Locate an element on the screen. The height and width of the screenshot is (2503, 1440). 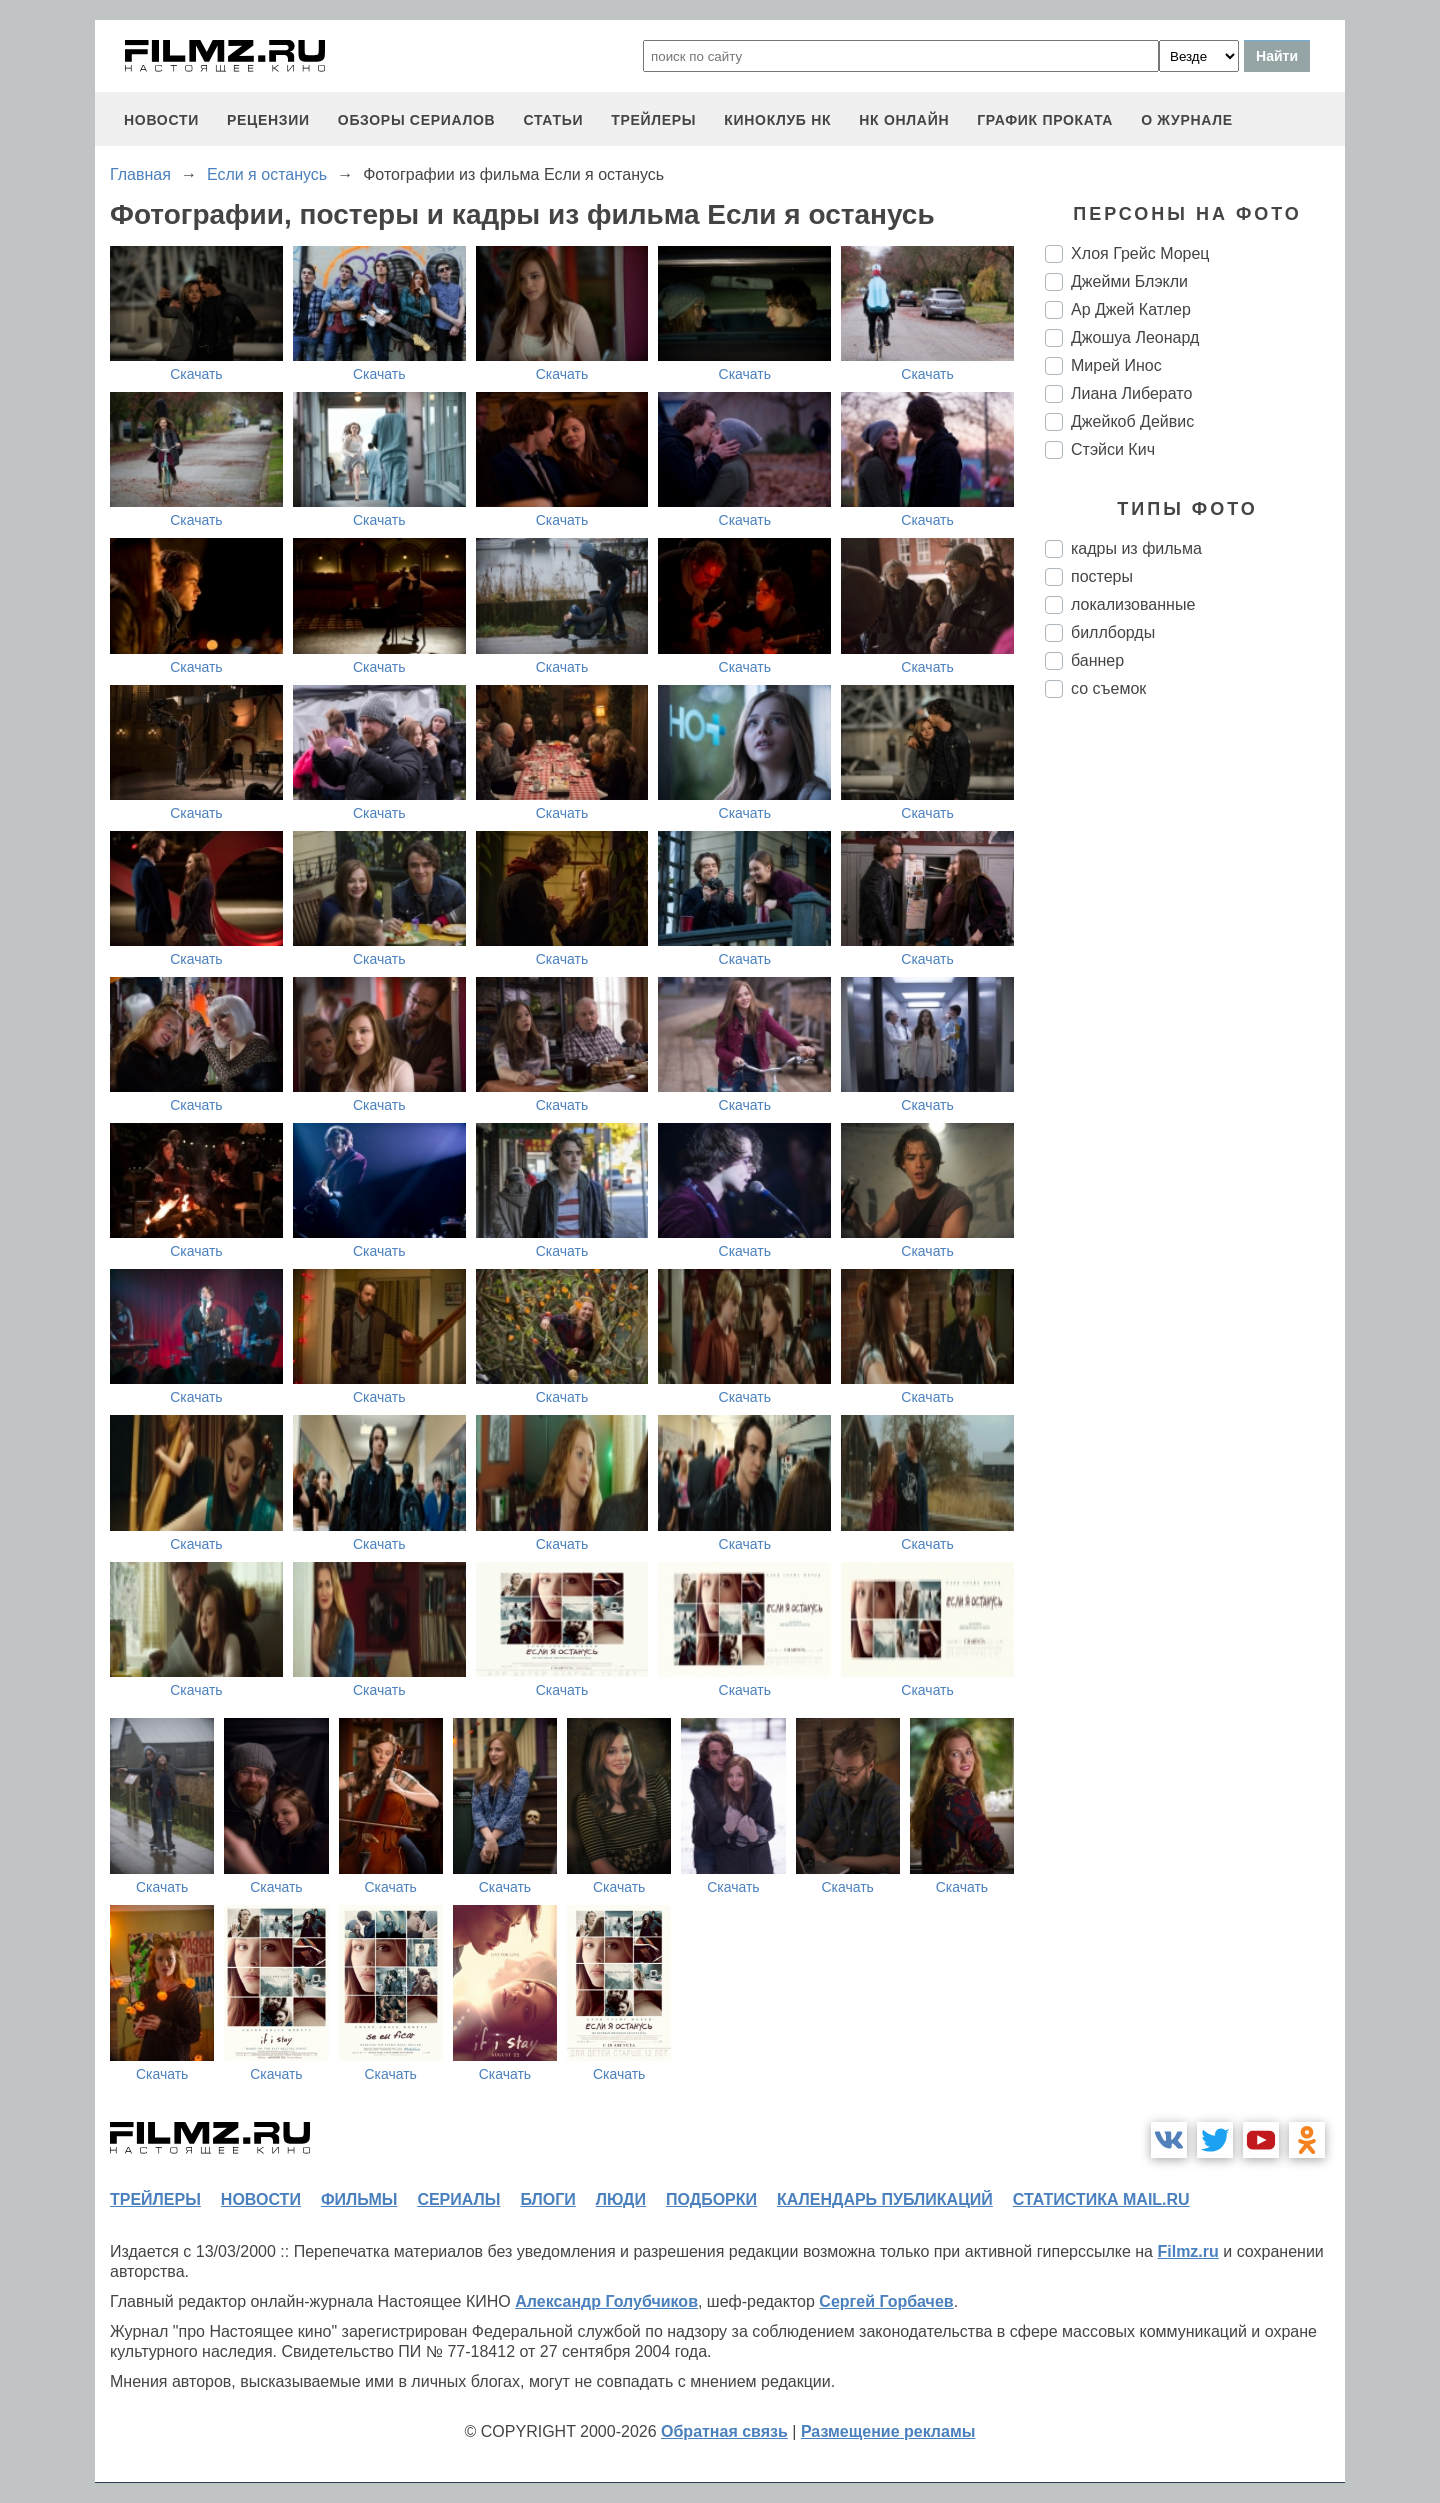
Александр Голубчиков is located at coordinates (606, 2301).